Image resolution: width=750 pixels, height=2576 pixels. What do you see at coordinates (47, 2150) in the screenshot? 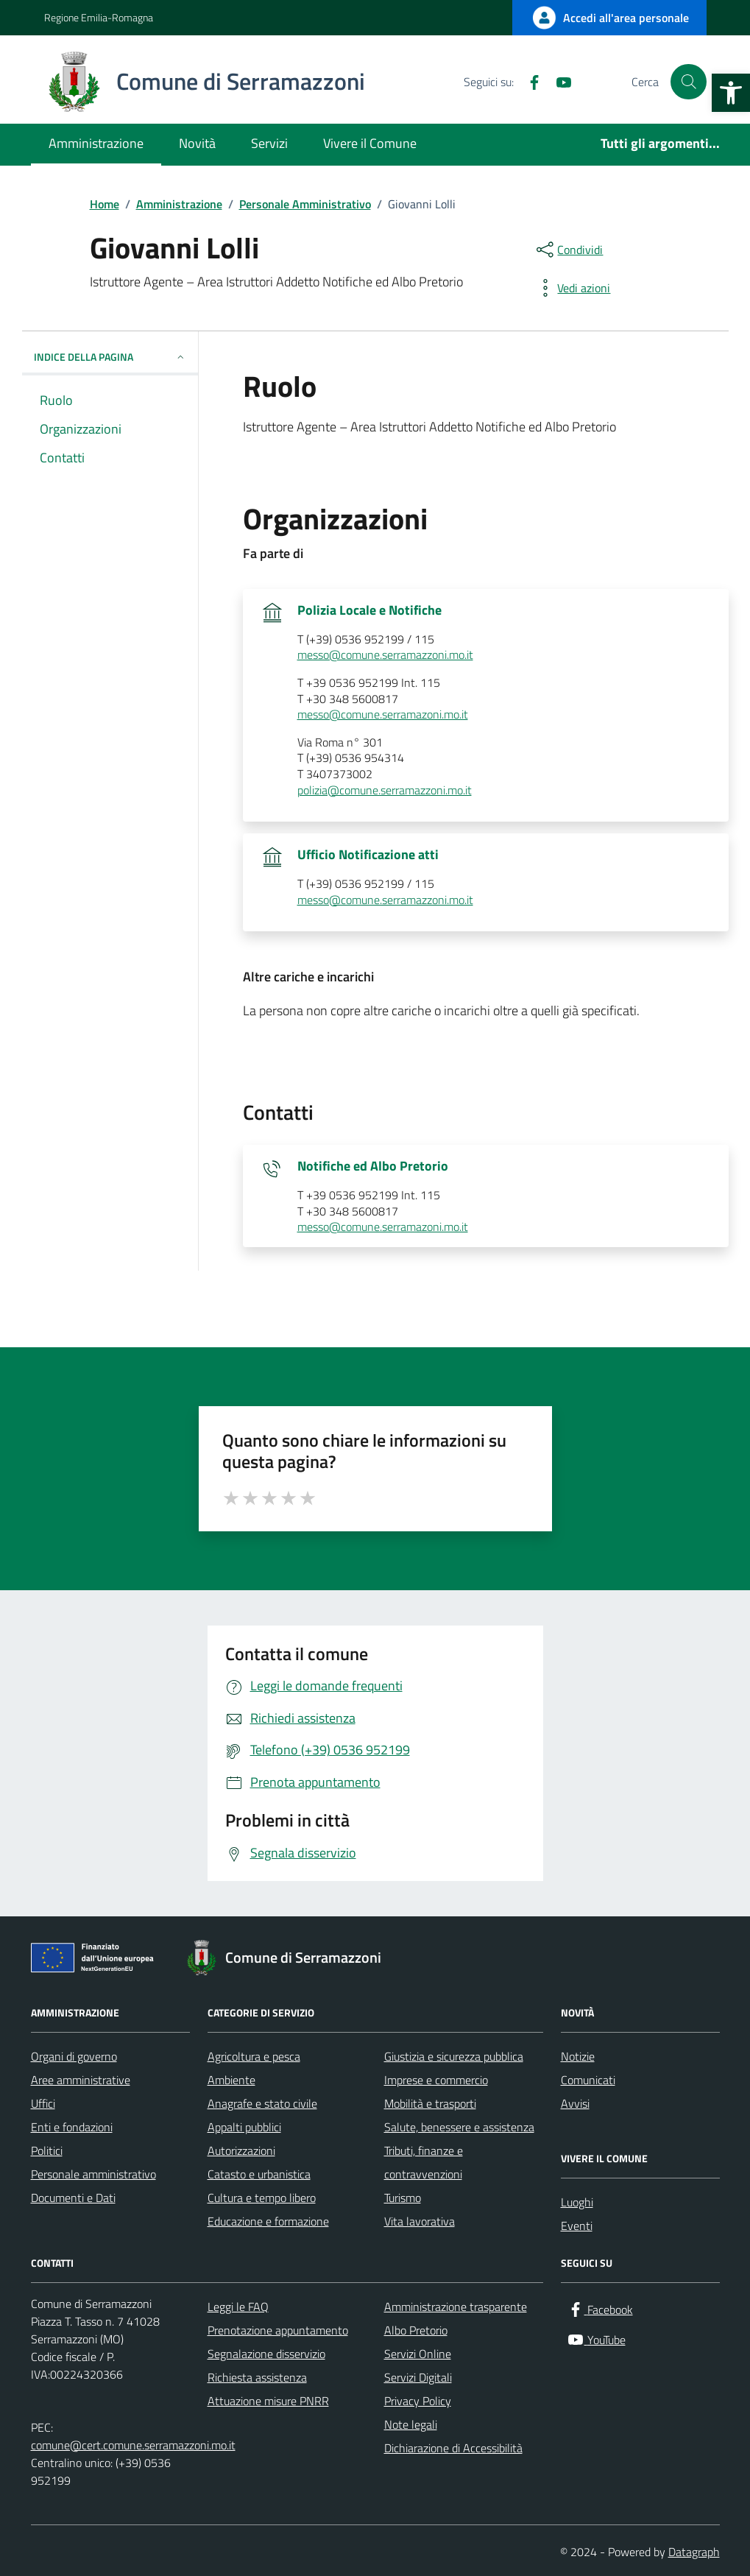
I see `Politici` at bounding box center [47, 2150].